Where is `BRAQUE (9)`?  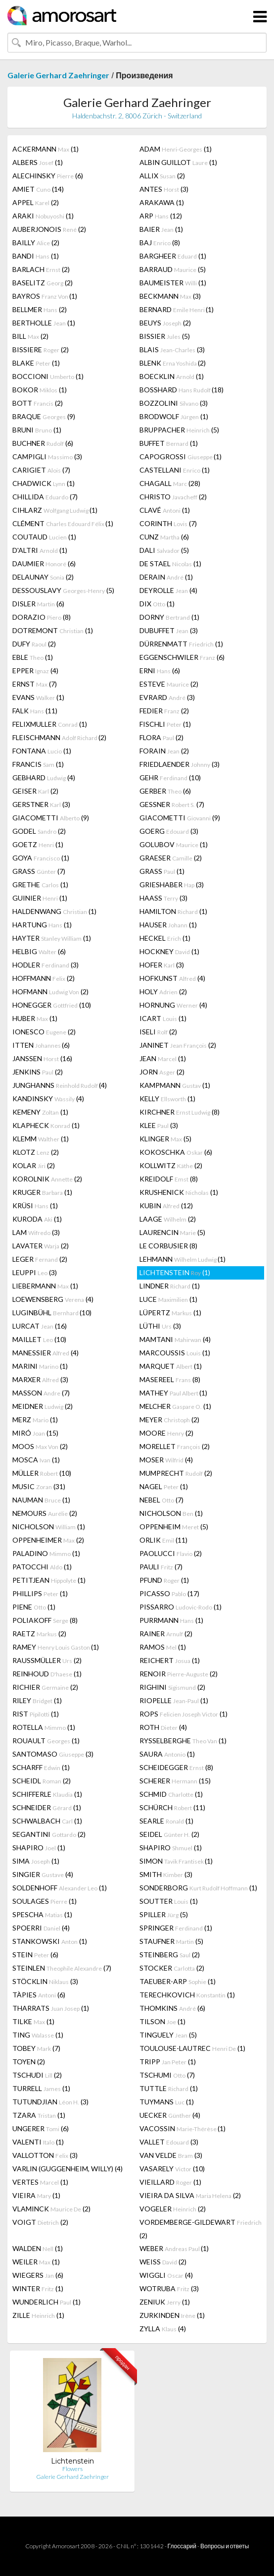 BRAQUE (9) is located at coordinates (43, 416).